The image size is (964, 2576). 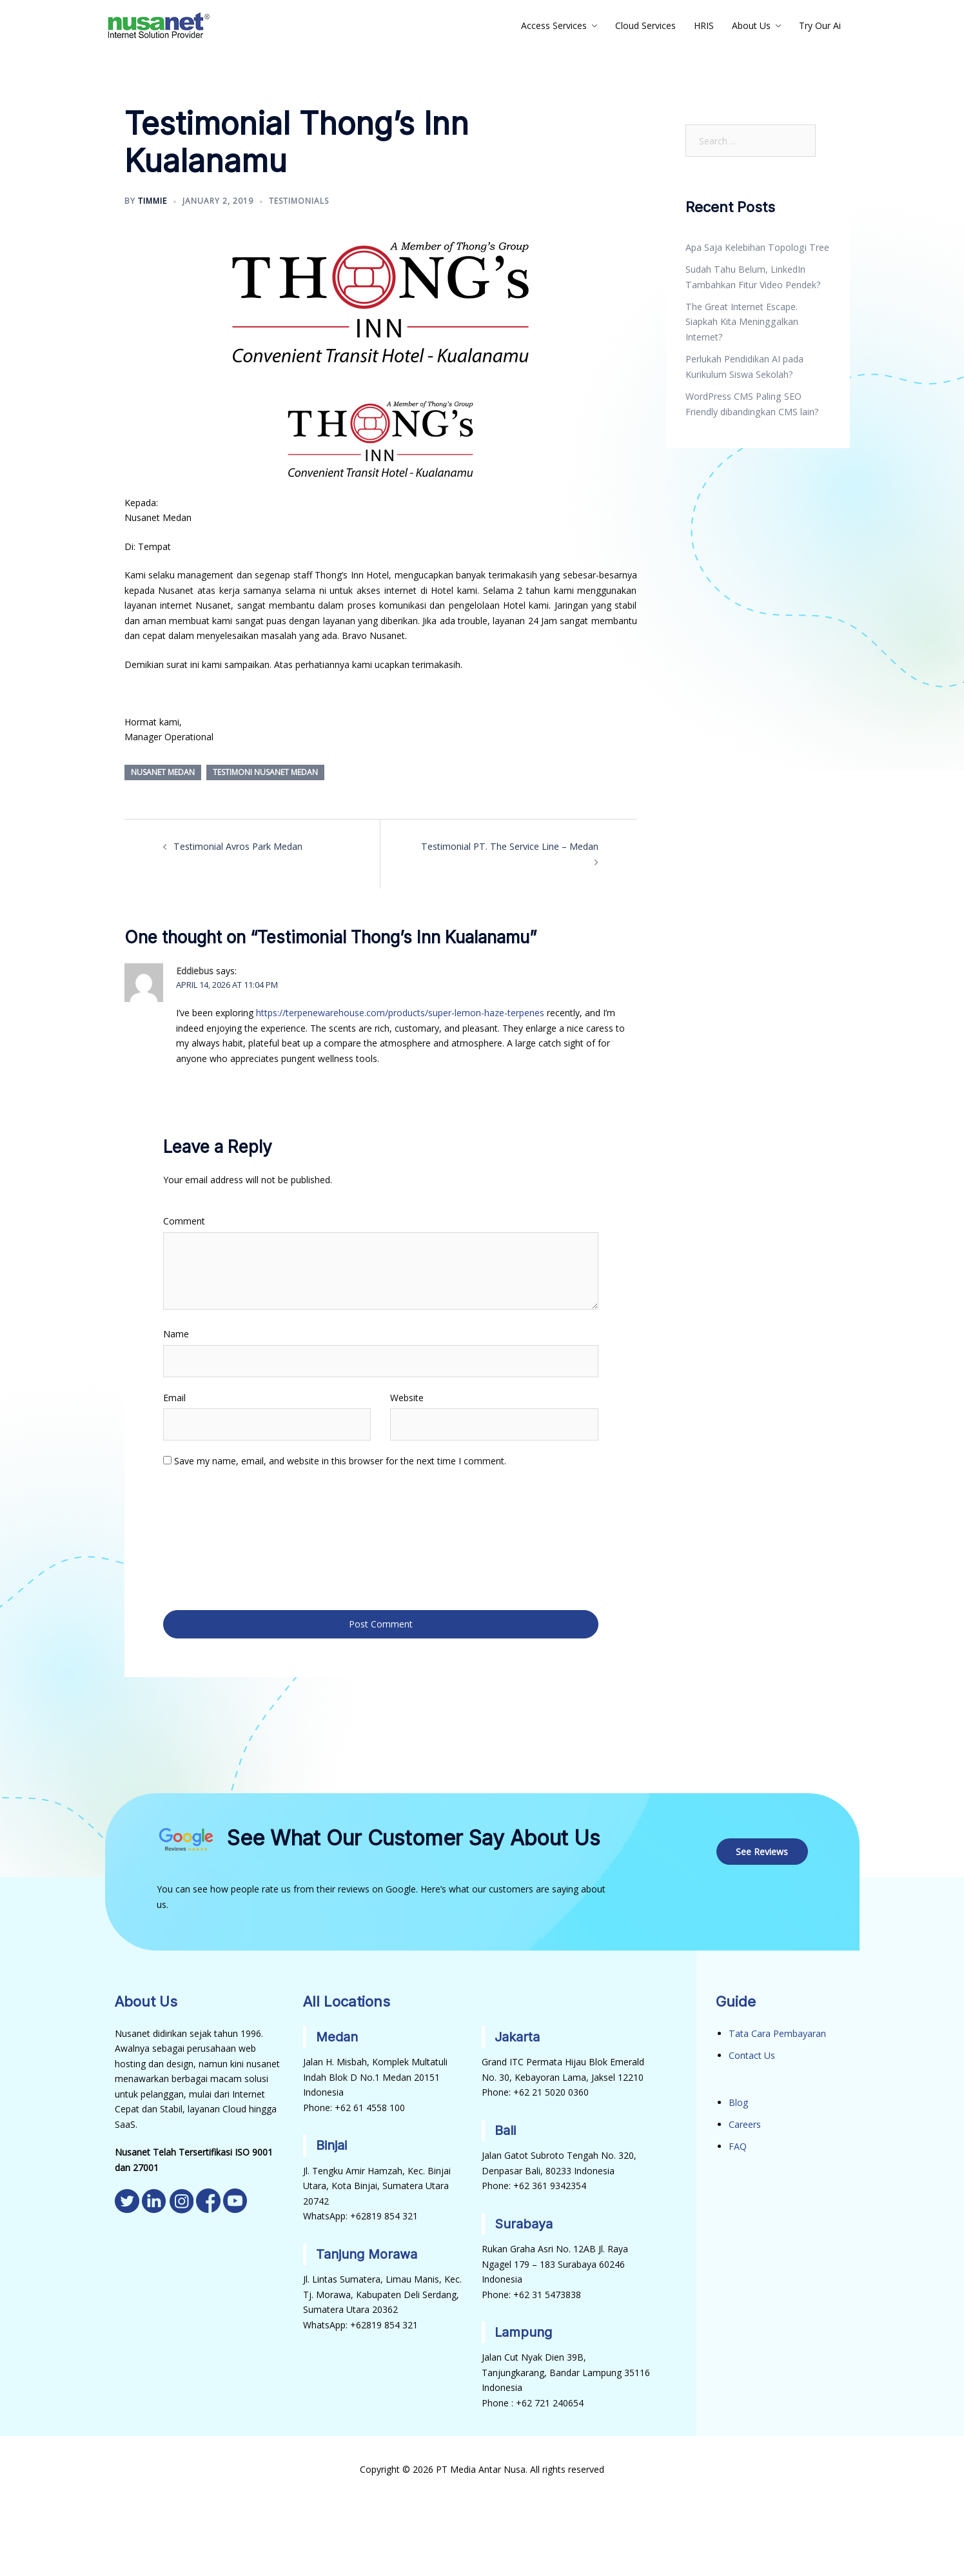 I want to click on Testimonials, so click(x=299, y=200).